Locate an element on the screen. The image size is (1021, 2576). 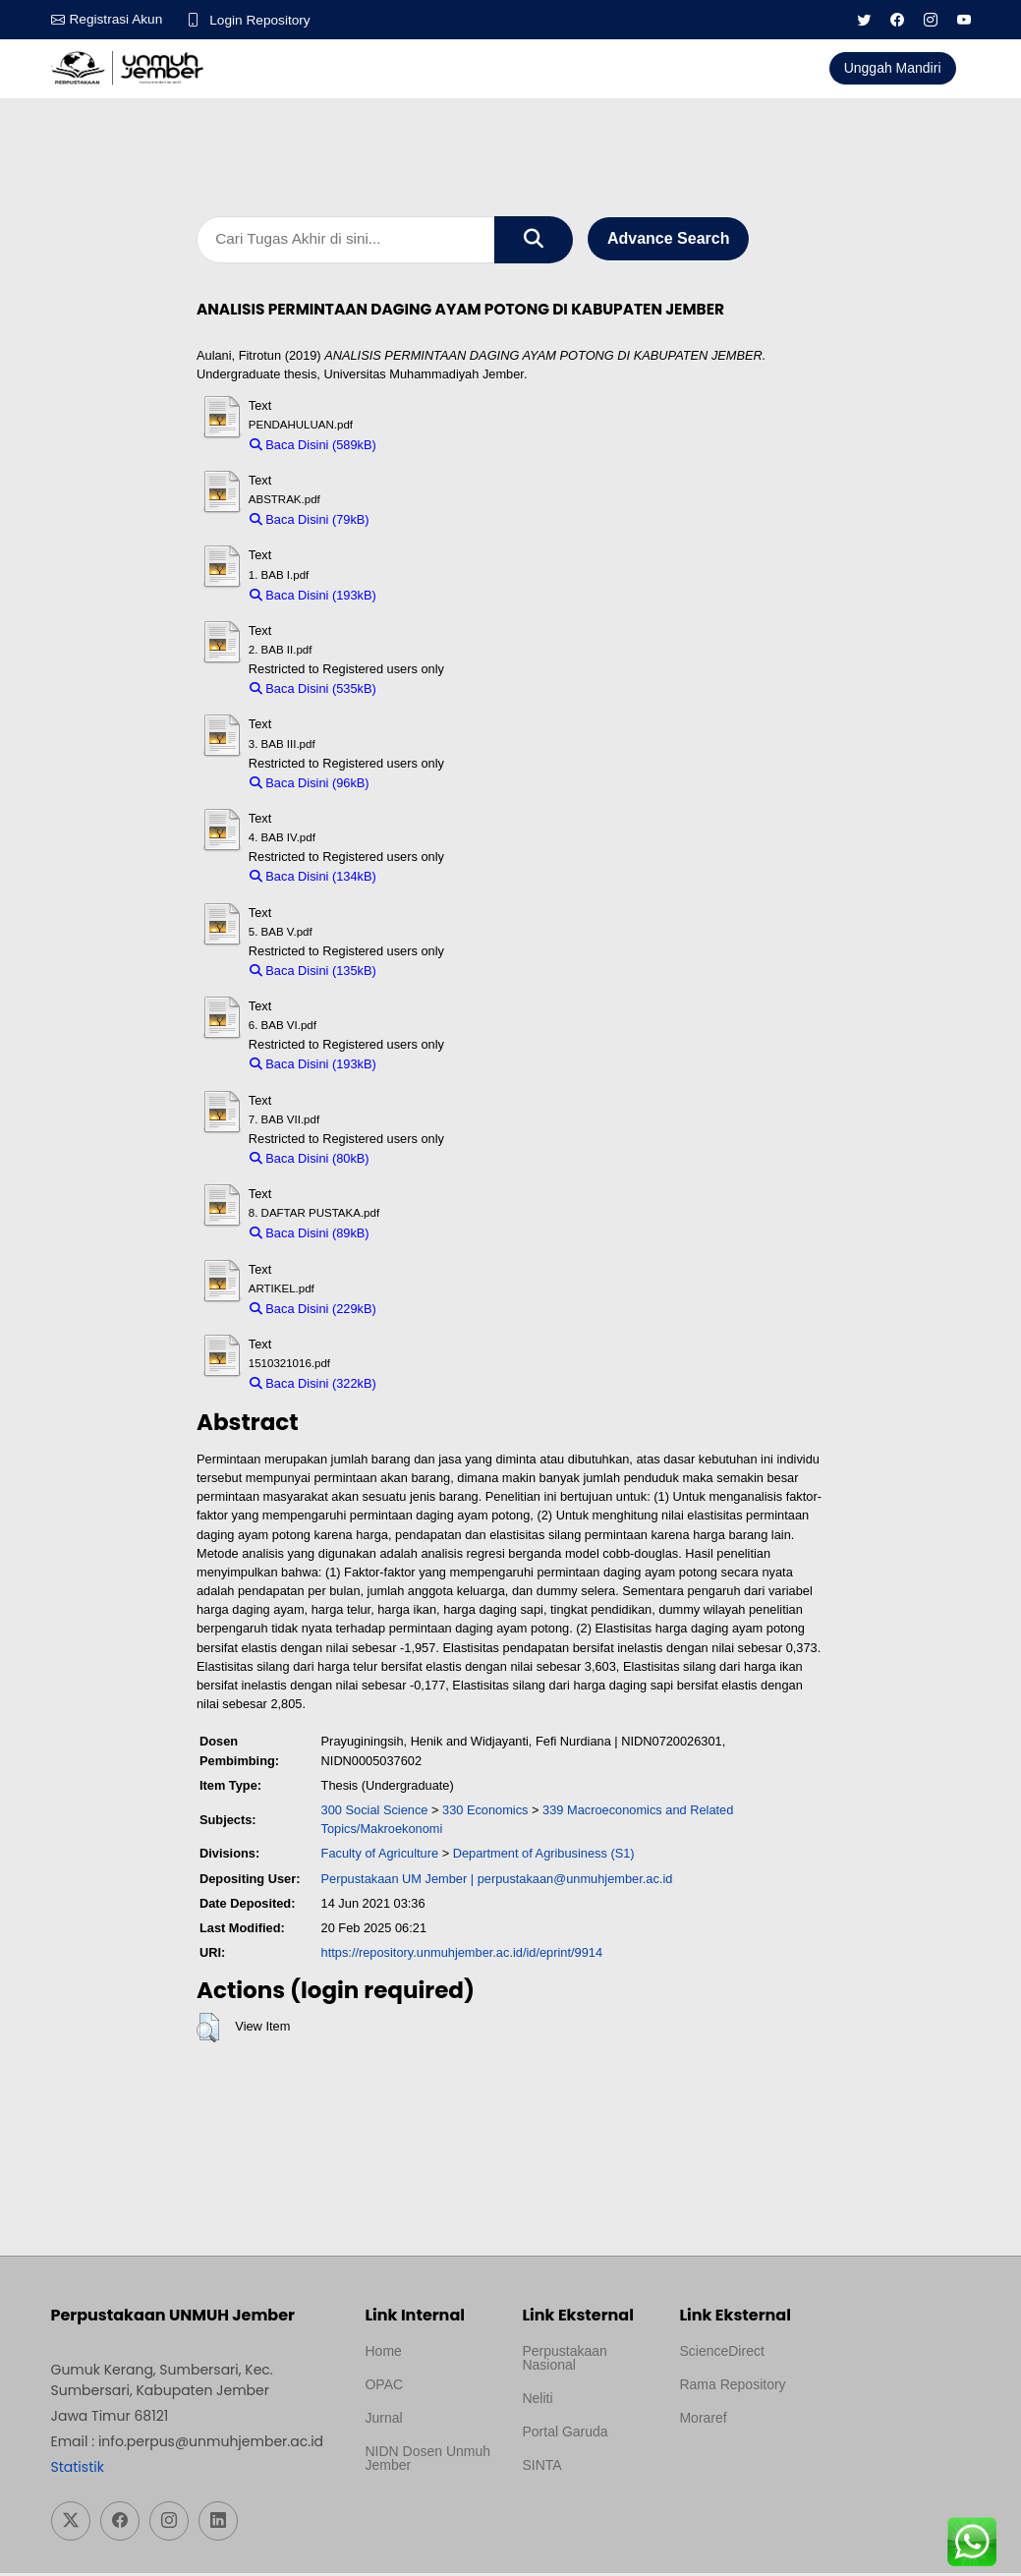
Statistik is located at coordinates (77, 2470).